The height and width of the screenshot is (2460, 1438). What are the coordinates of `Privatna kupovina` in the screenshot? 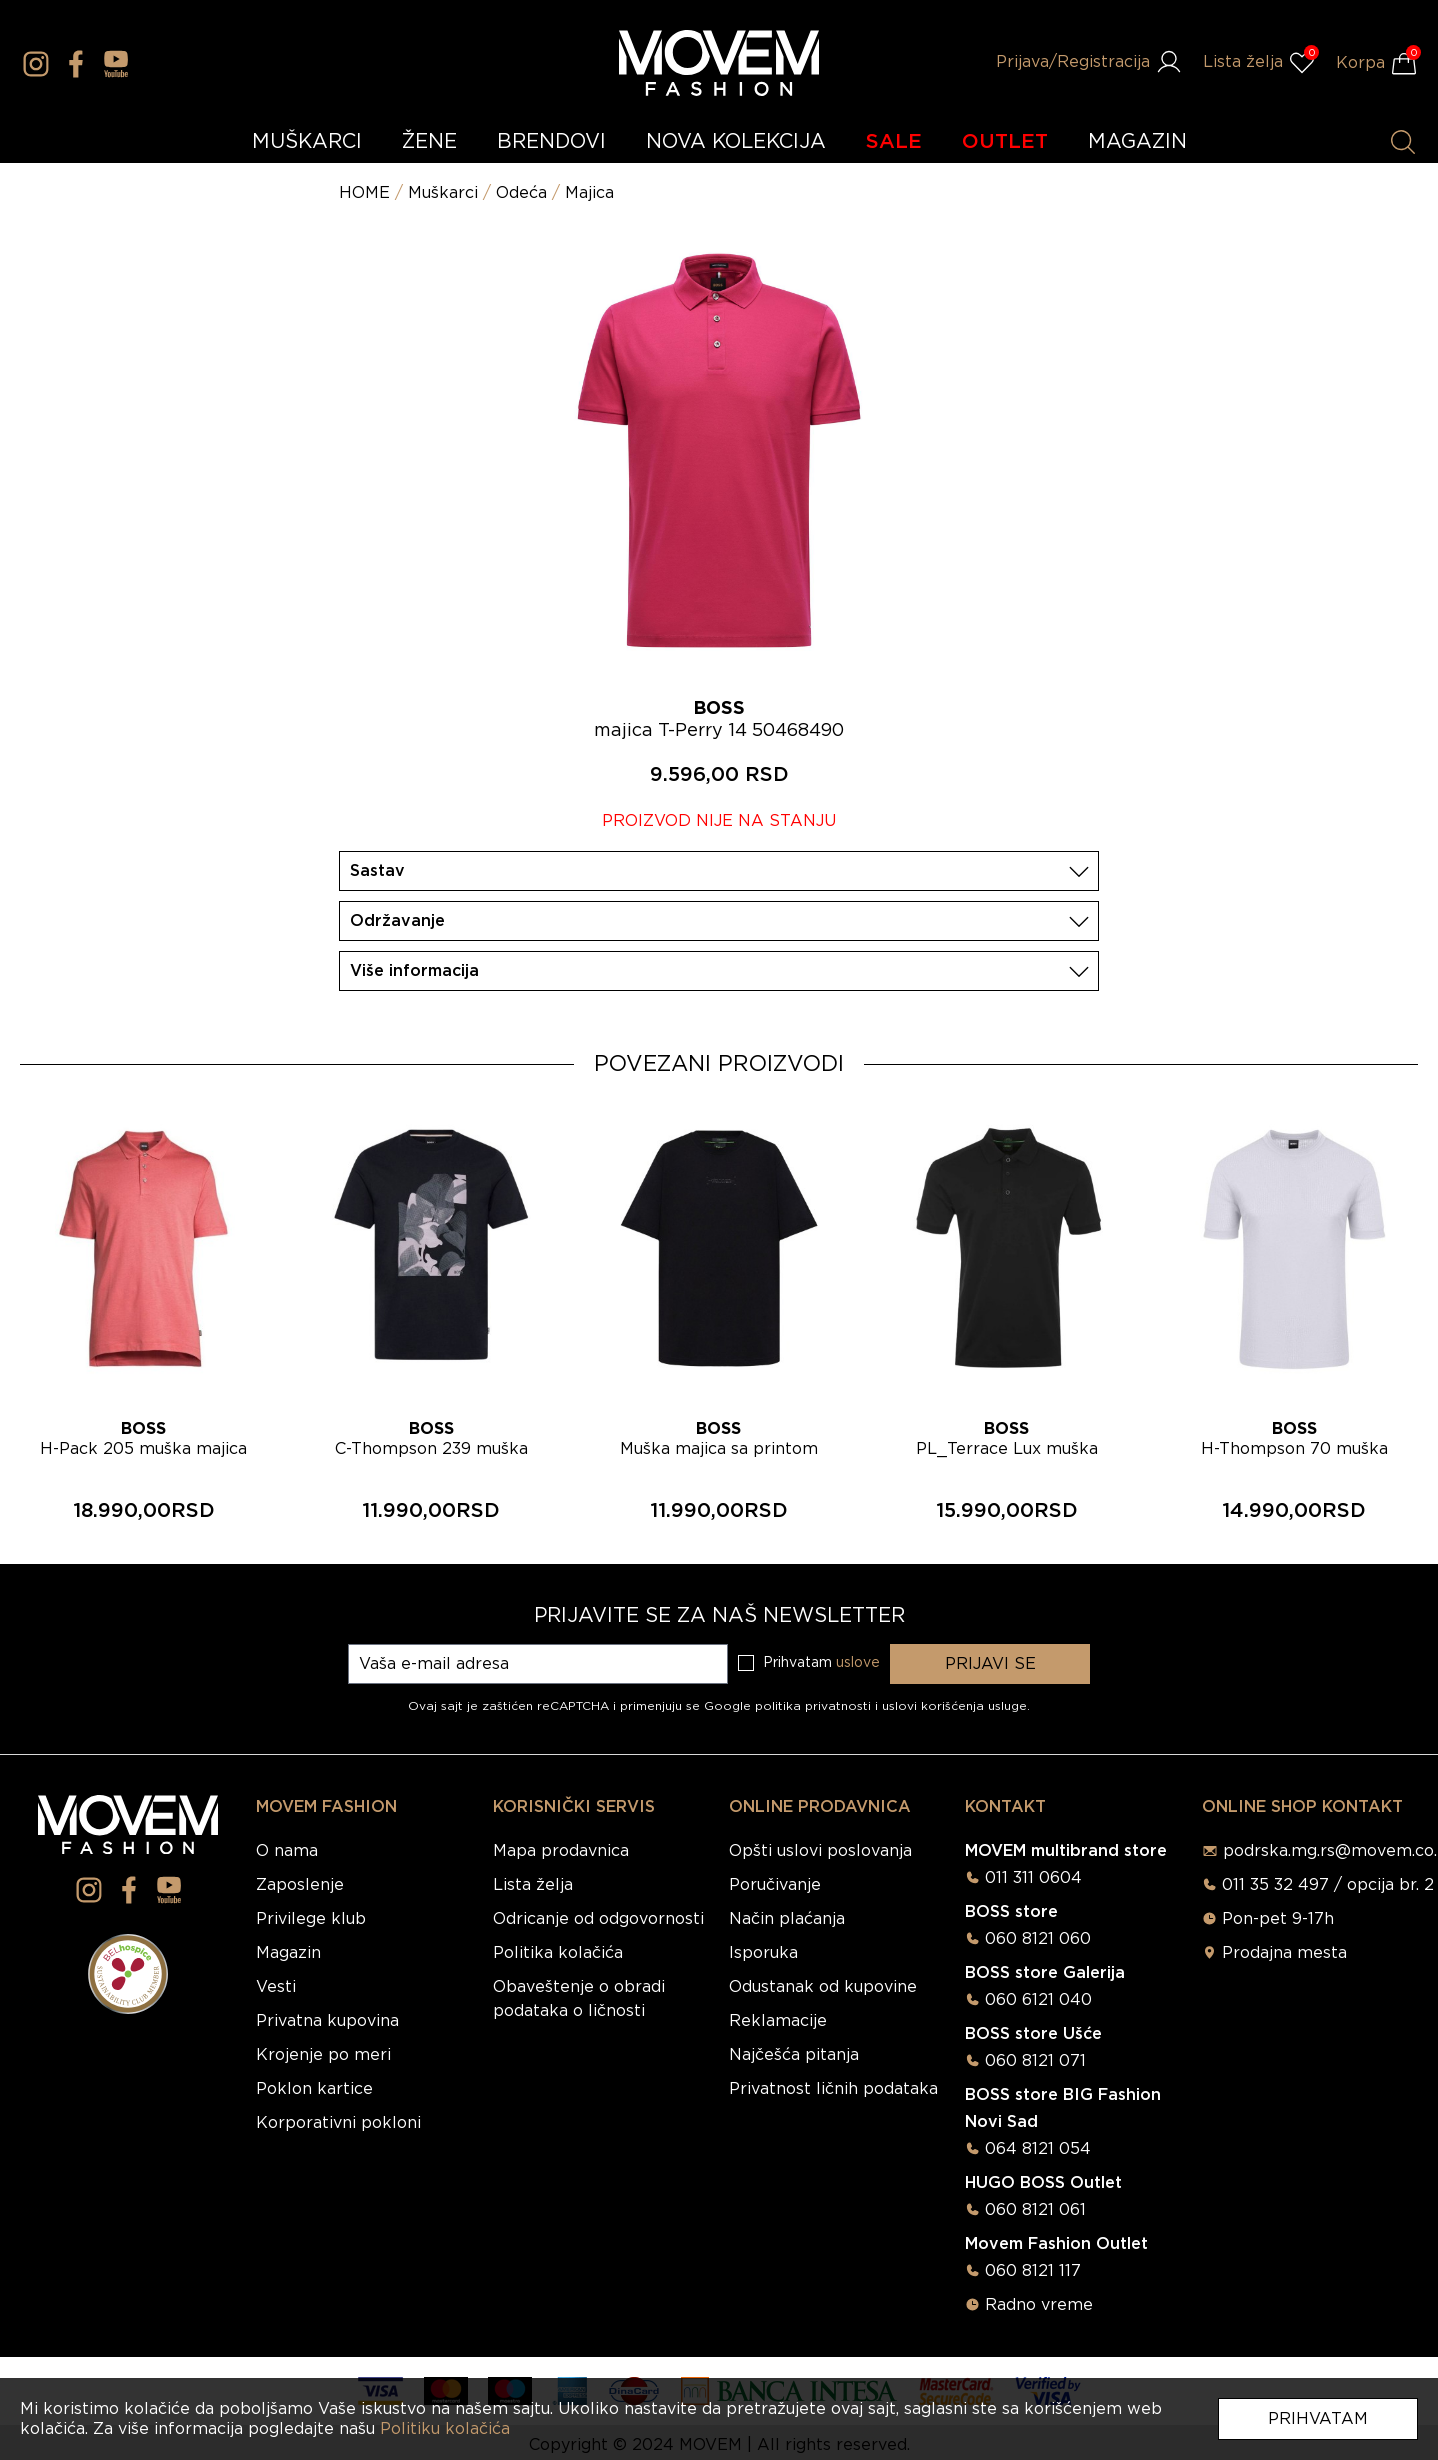 It's located at (327, 2021).